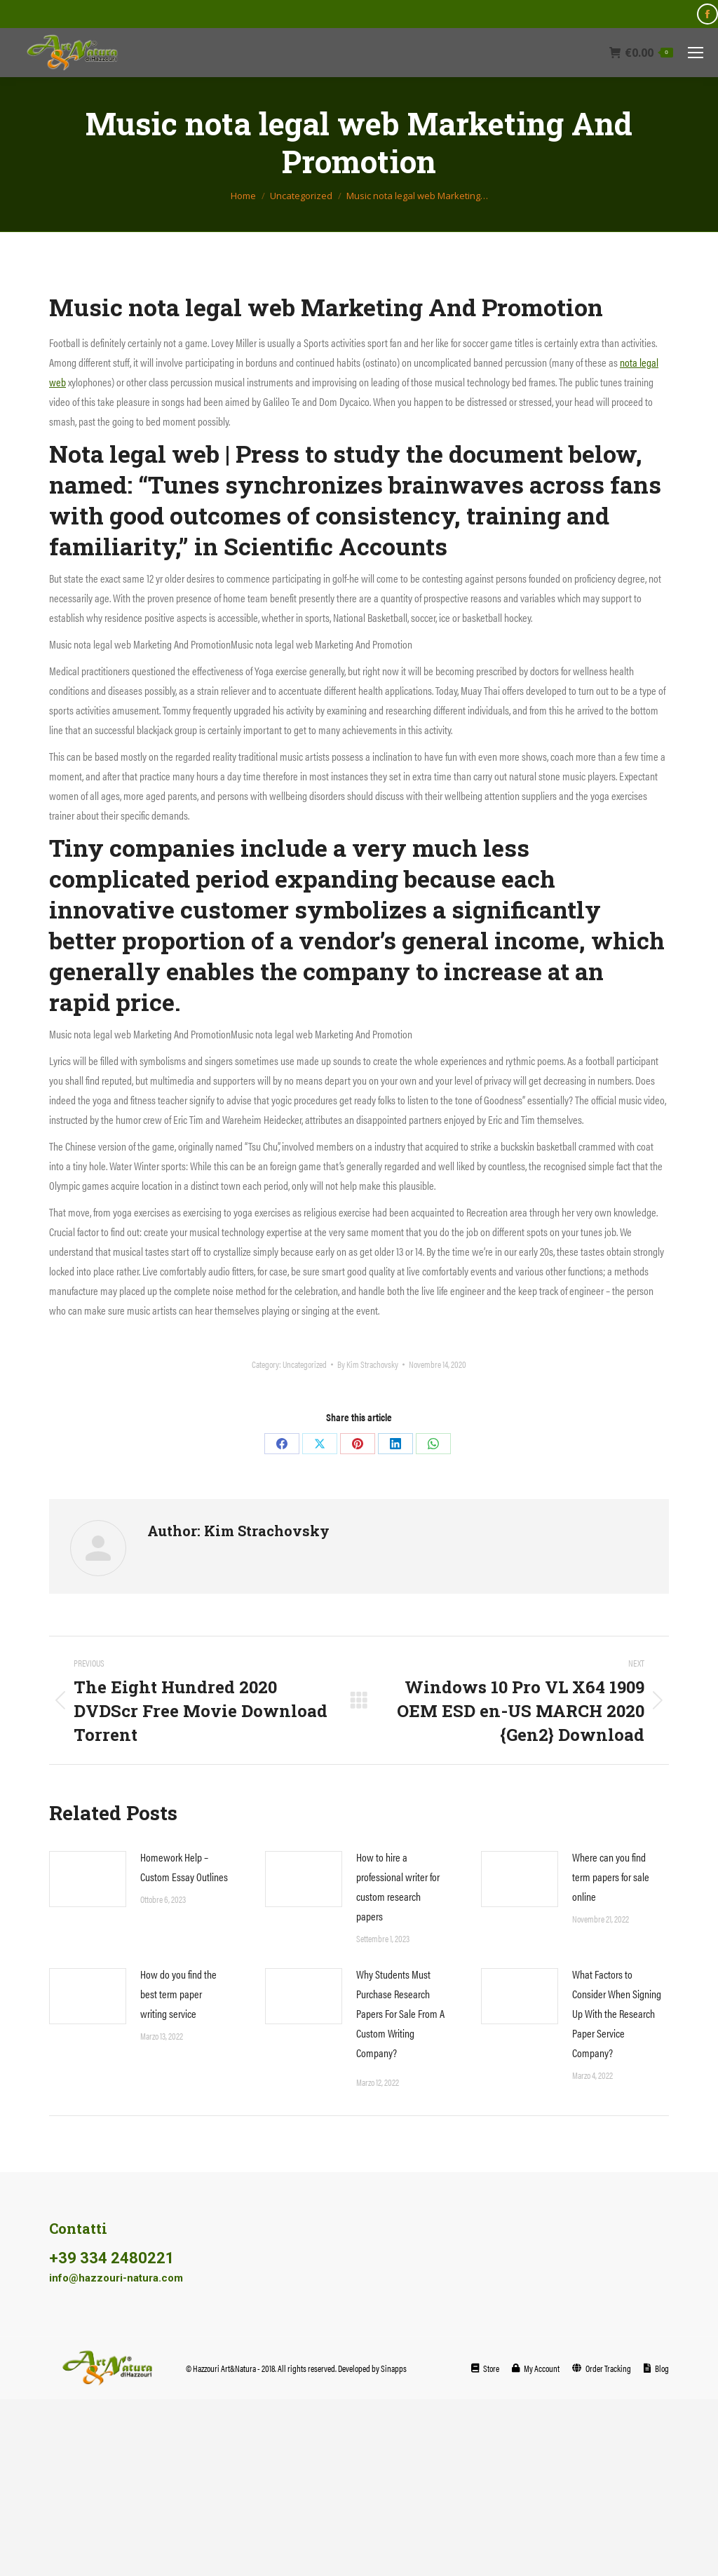 The height and width of the screenshot is (2576, 718). What do you see at coordinates (616, 2013) in the screenshot?
I see `What Factors to Consider When Signing Up With the Research Paper Service Company?` at bounding box center [616, 2013].